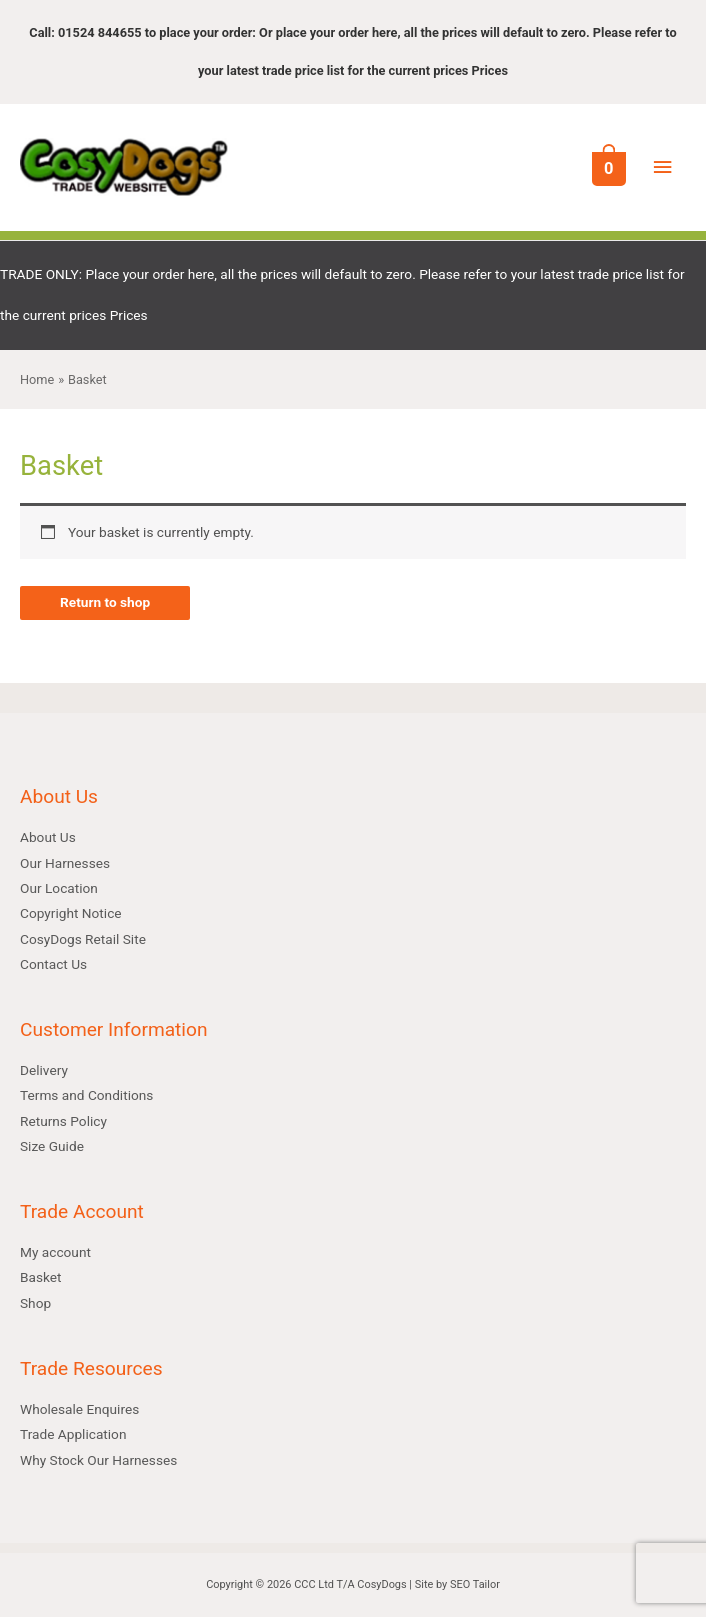 This screenshot has height=1617, width=706. Describe the element at coordinates (105, 602) in the screenshot. I see `Return to shop` at that location.